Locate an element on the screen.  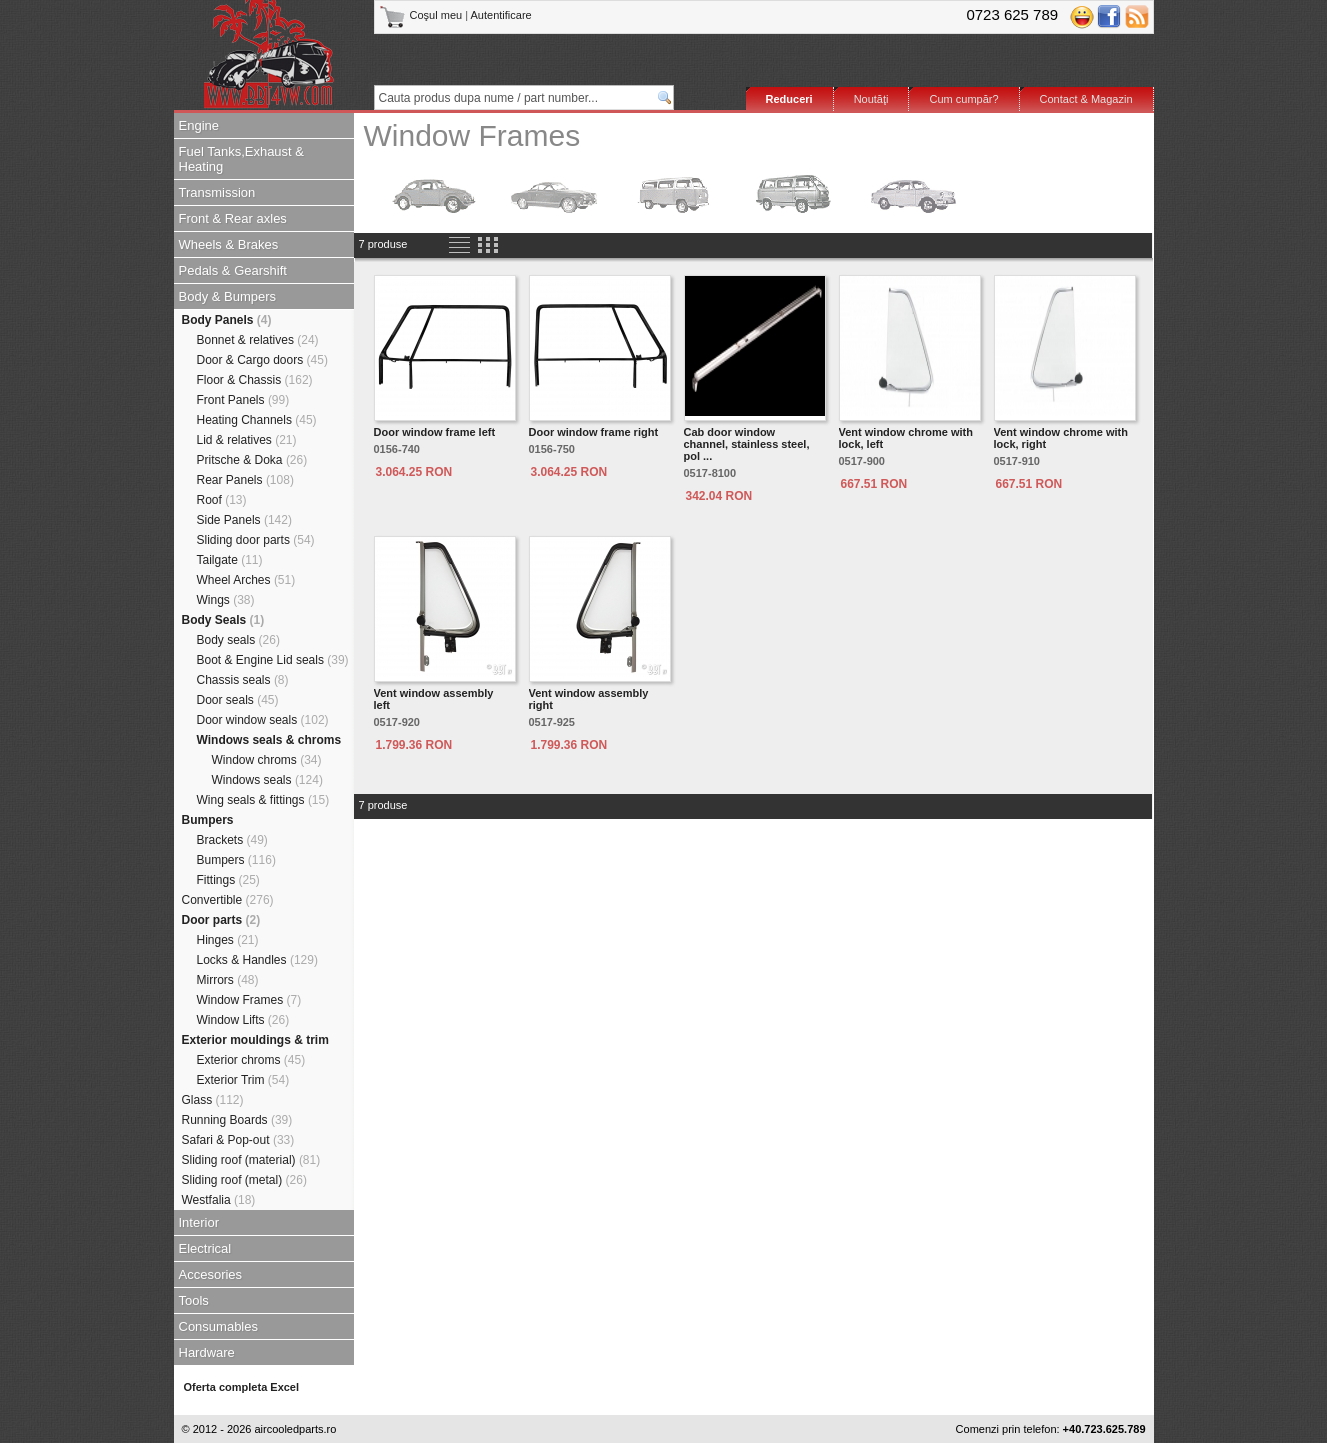
Body seals is located at coordinates (238, 640).